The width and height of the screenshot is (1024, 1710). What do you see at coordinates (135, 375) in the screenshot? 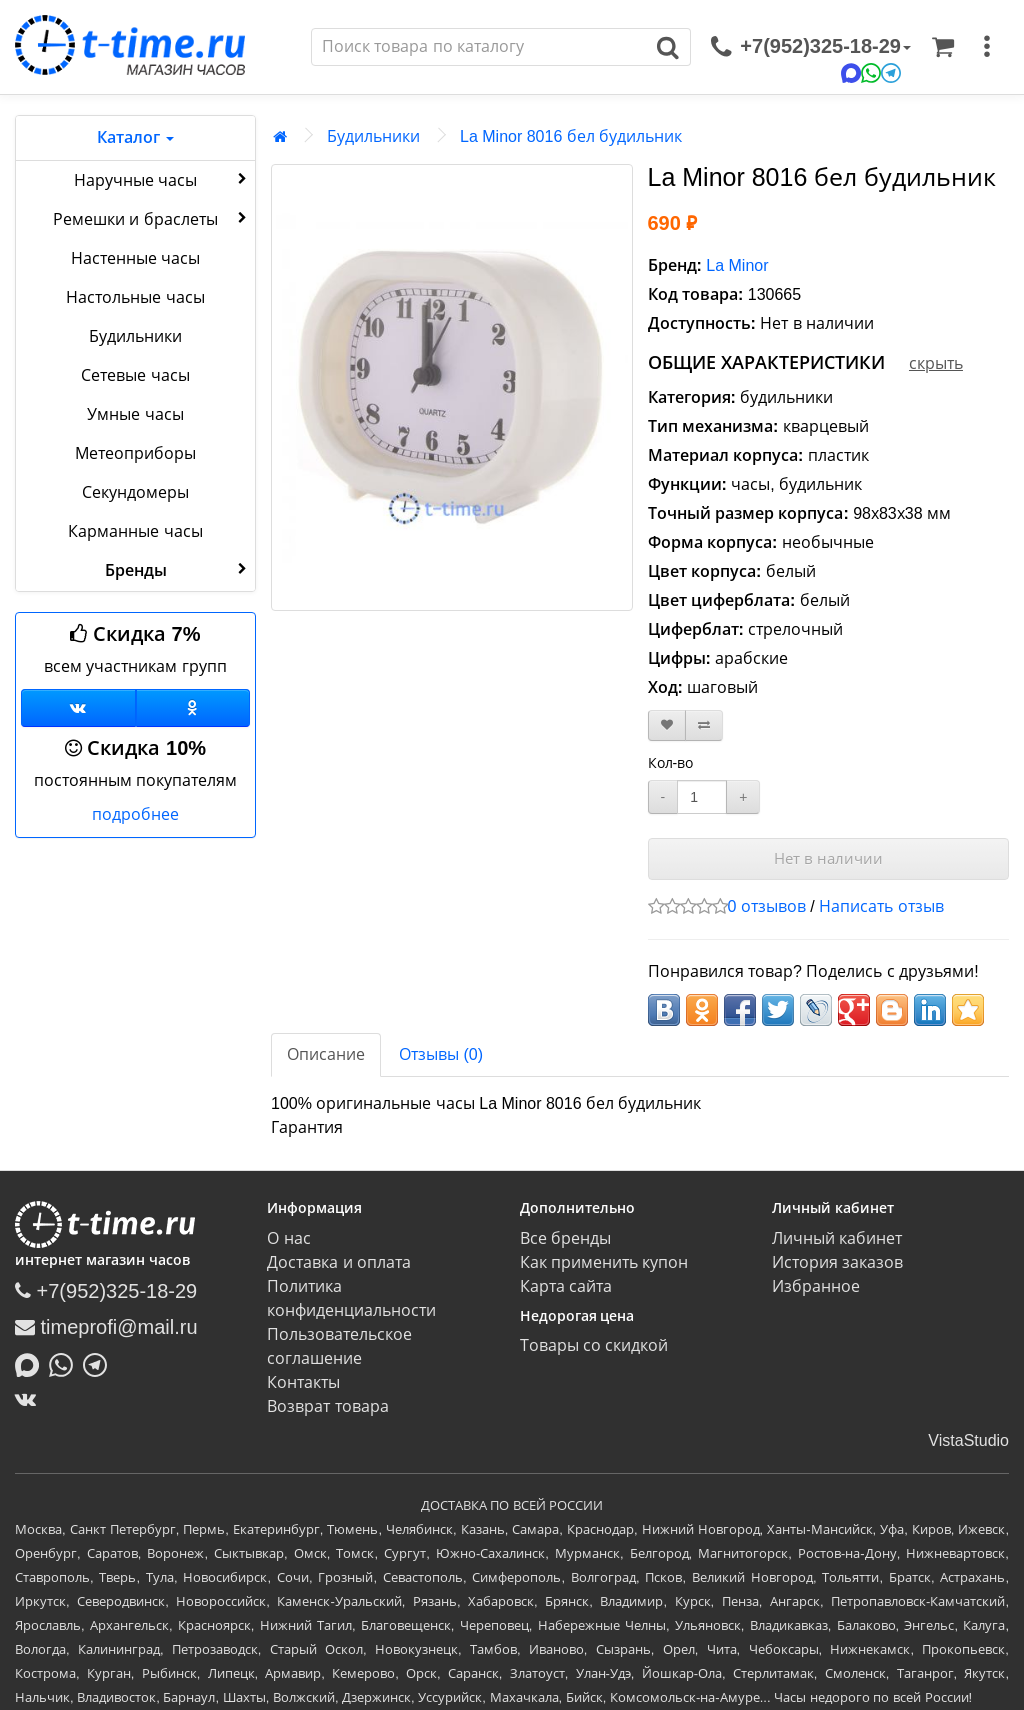
I see `Сетевые часы` at bounding box center [135, 375].